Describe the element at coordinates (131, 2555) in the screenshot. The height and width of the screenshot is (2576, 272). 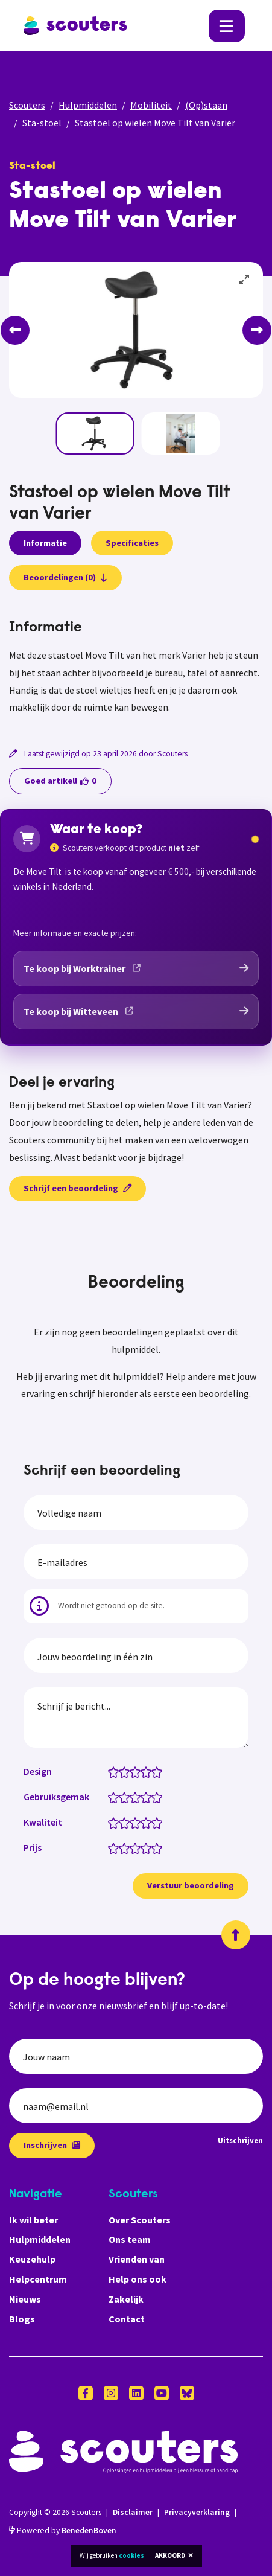
I see `cookies` at that location.